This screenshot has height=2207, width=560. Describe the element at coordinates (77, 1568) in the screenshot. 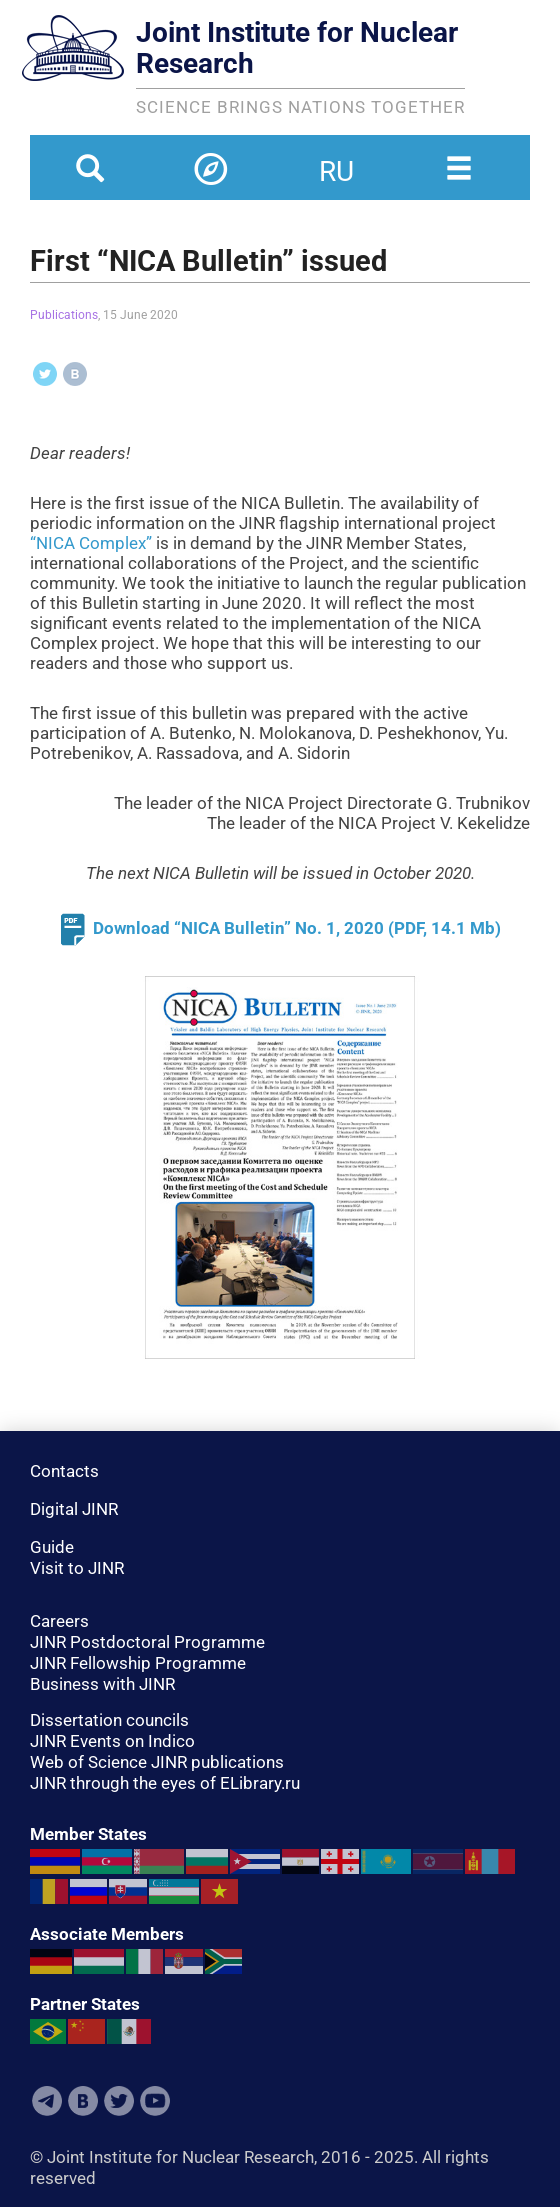

I see `Visit to JINR` at that location.